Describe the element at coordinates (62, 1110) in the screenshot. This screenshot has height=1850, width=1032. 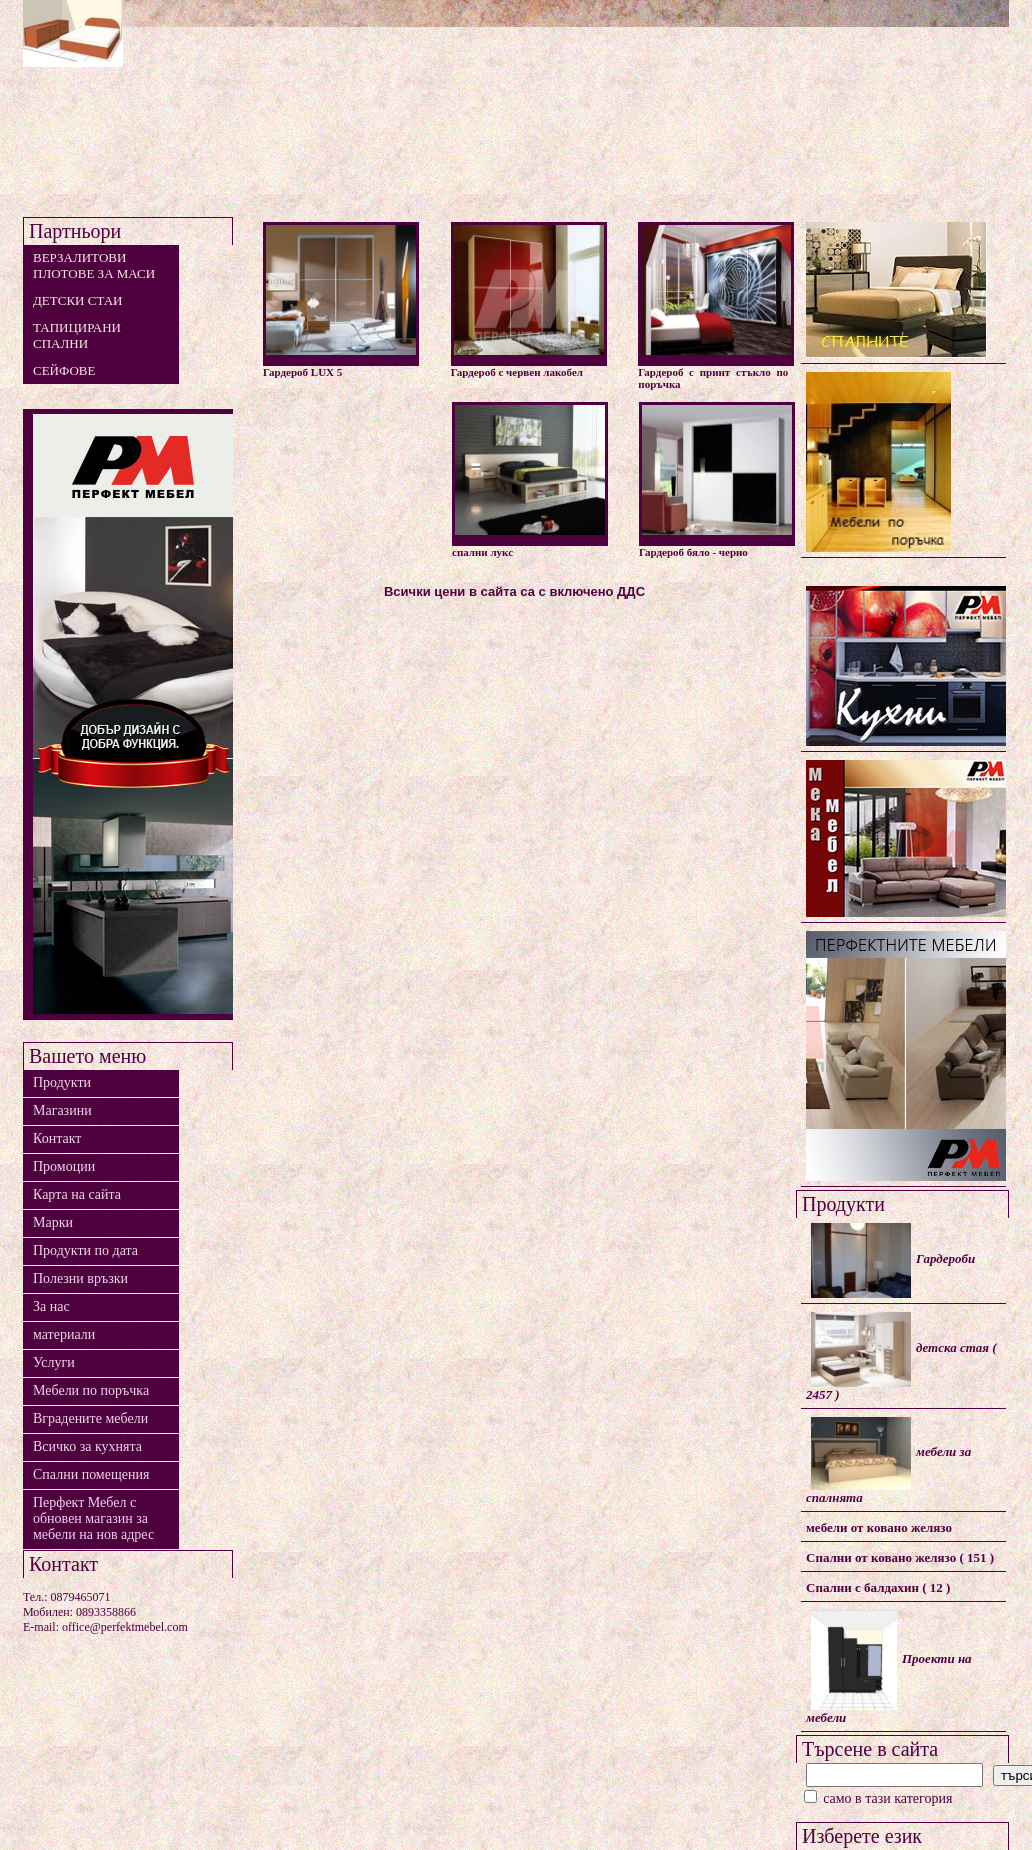
I see `Магазини` at that location.